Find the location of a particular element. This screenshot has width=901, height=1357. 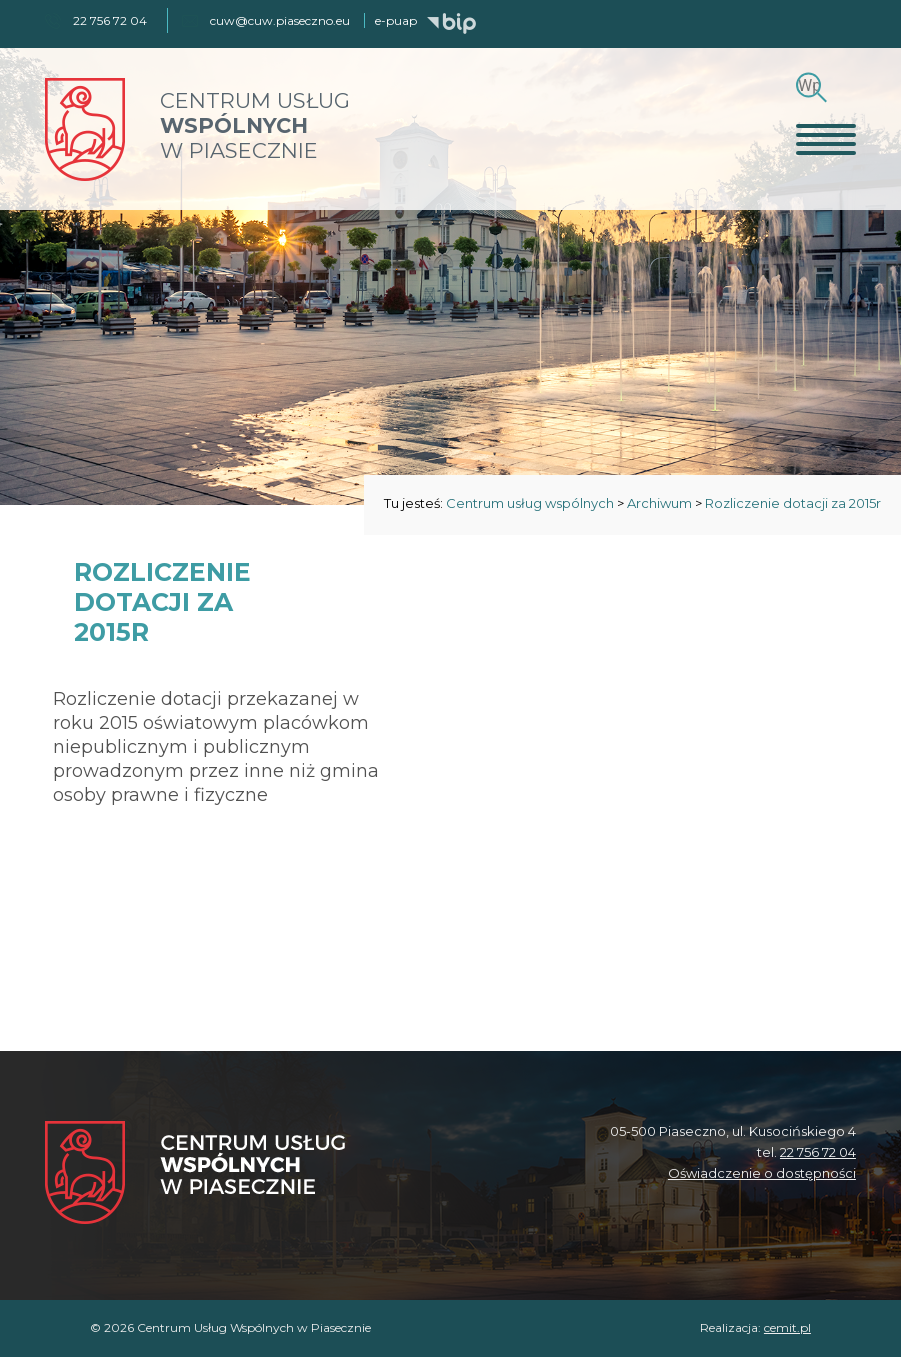

e-puap is located at coordinates (396, 20).